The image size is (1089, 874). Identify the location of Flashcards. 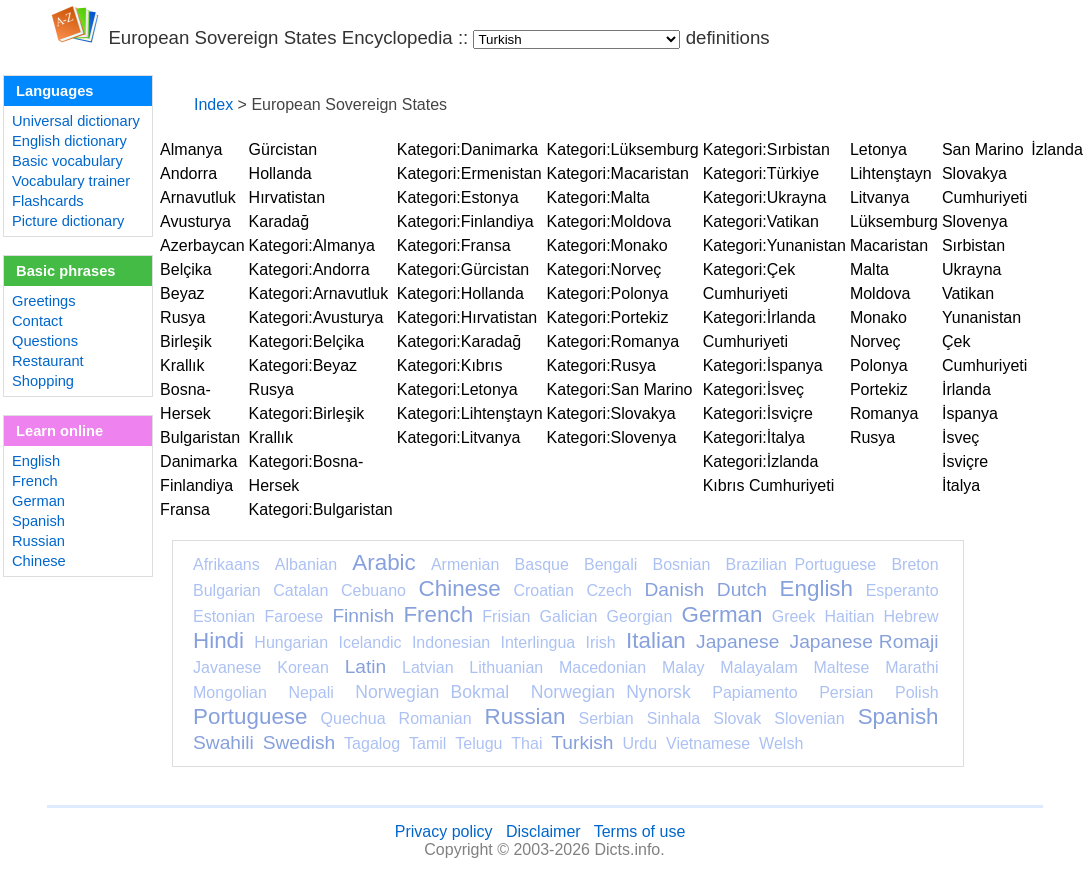
(48, 201).